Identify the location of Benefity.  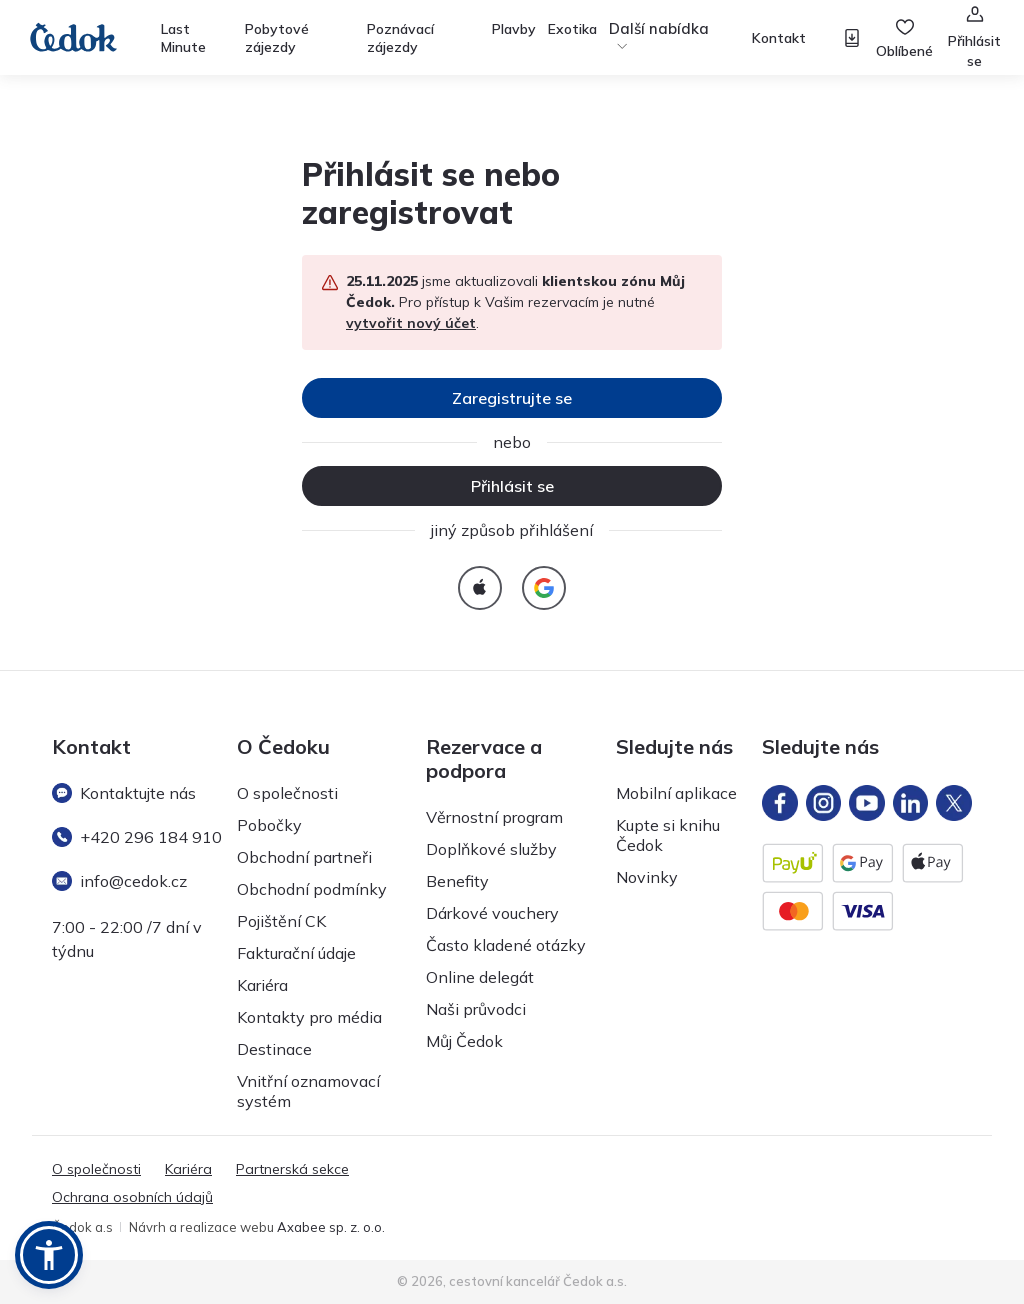
(457, 881).